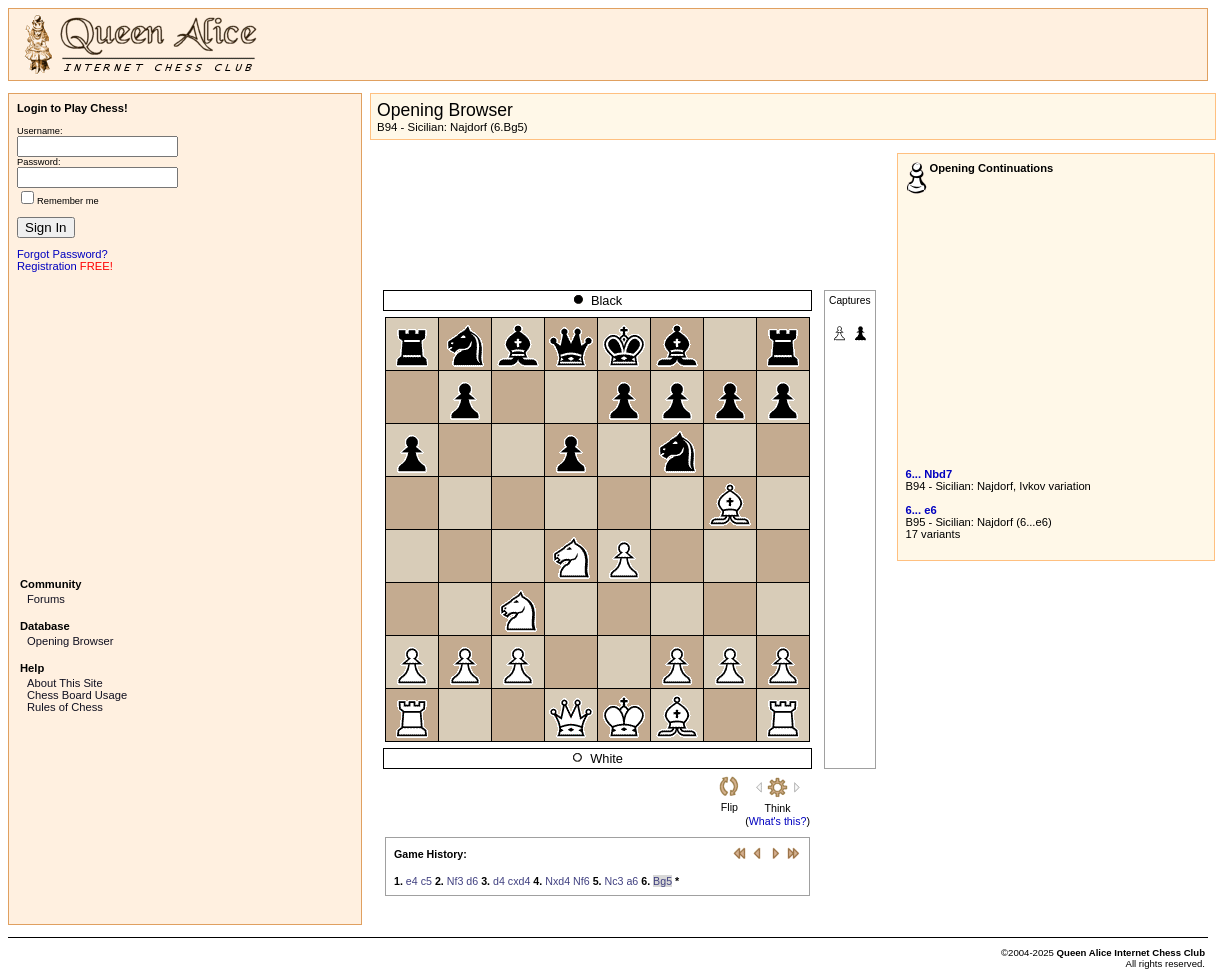 This screenshot has width=1216, height=980. I want to click on cxd4, so click(519, 881).